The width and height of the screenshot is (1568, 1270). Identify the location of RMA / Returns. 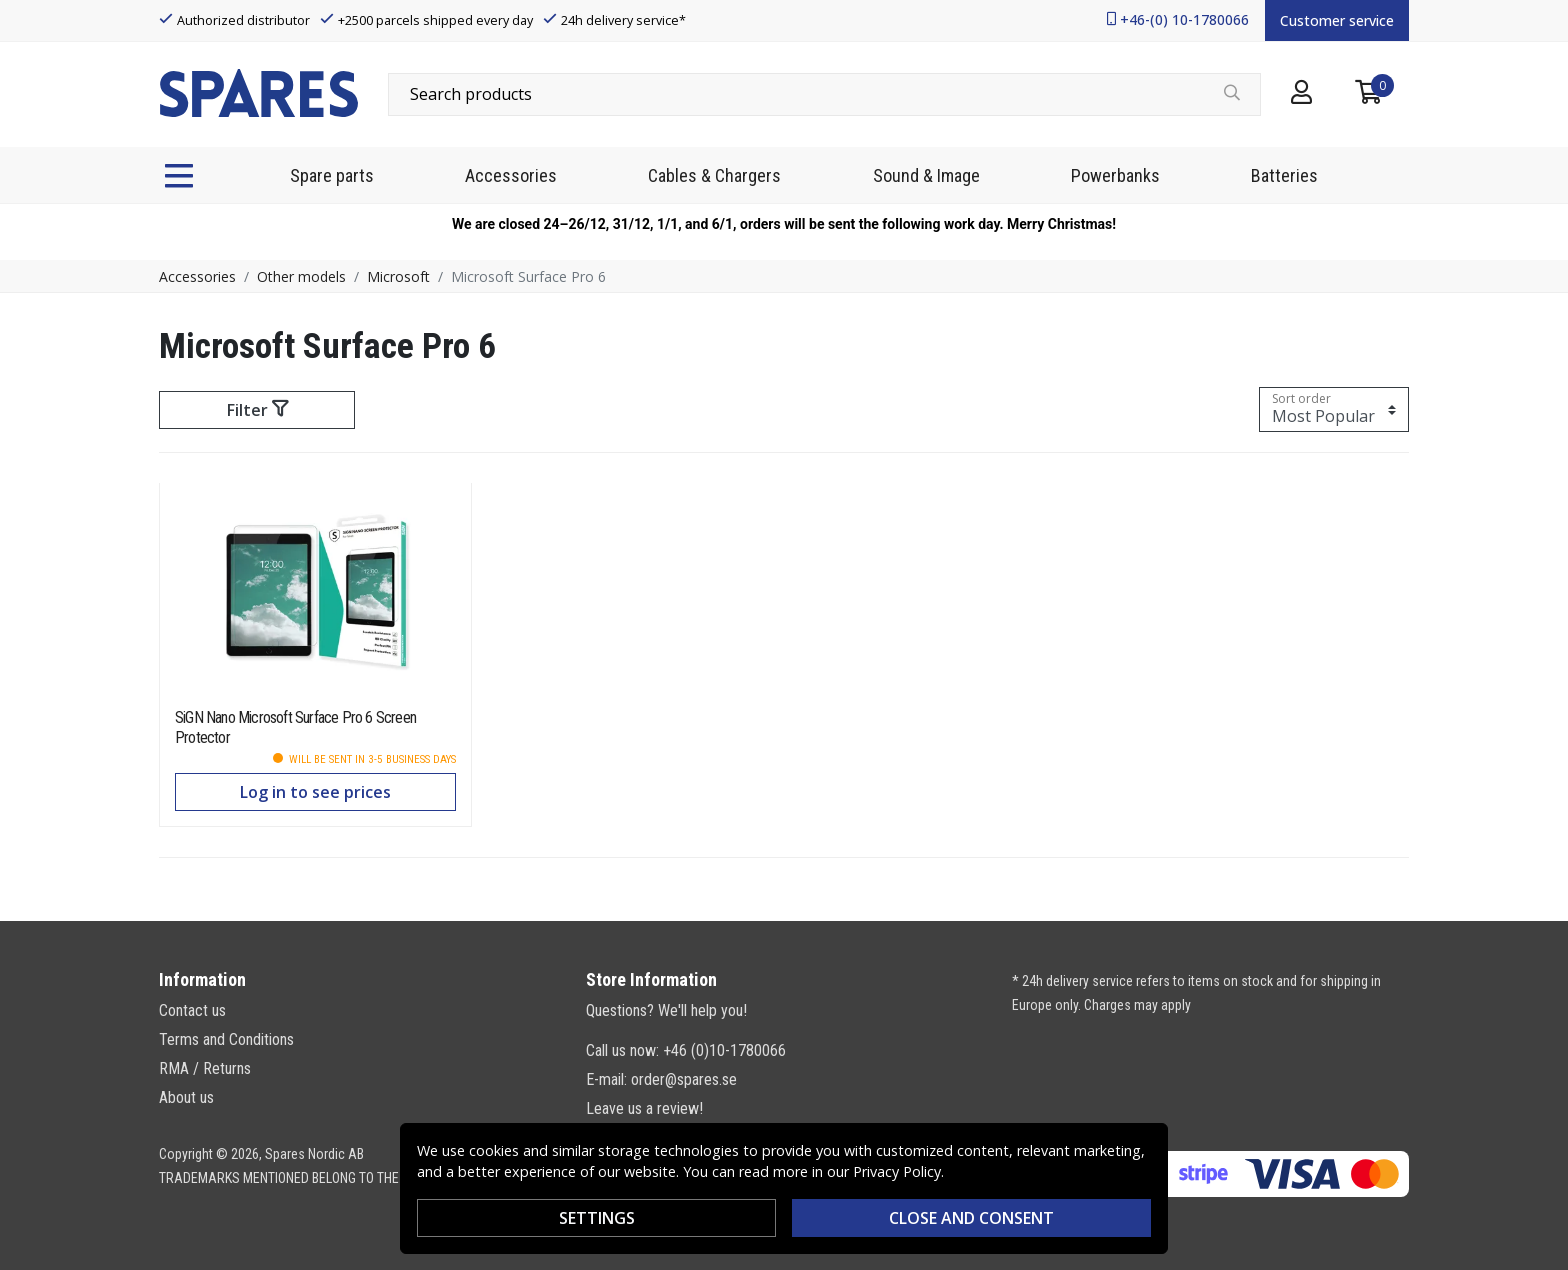
(205, 1068).